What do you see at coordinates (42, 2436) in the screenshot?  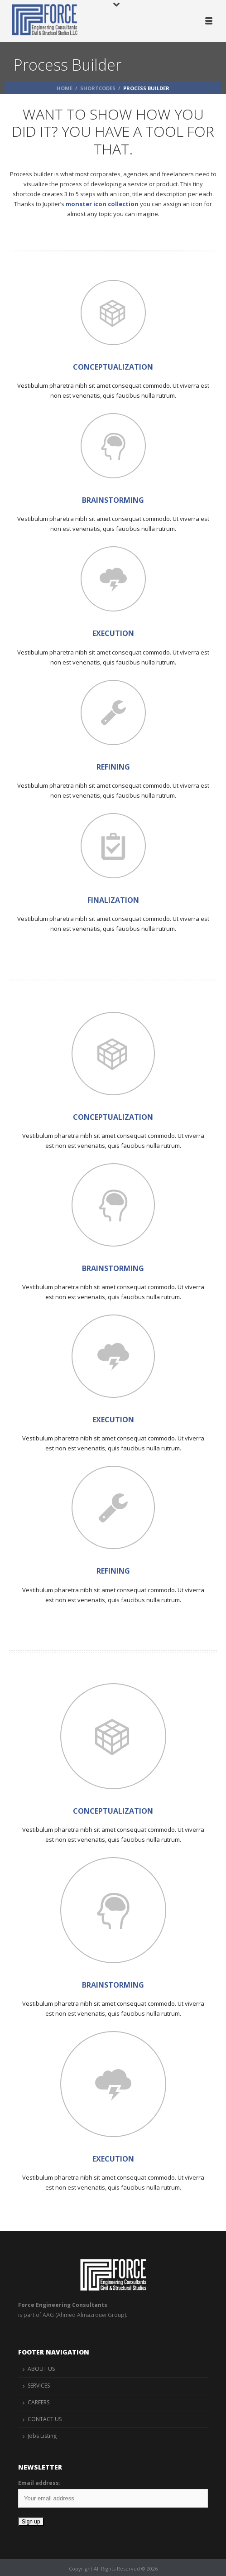 I see `Jobs Listing` at bounding box center [42, 2436].